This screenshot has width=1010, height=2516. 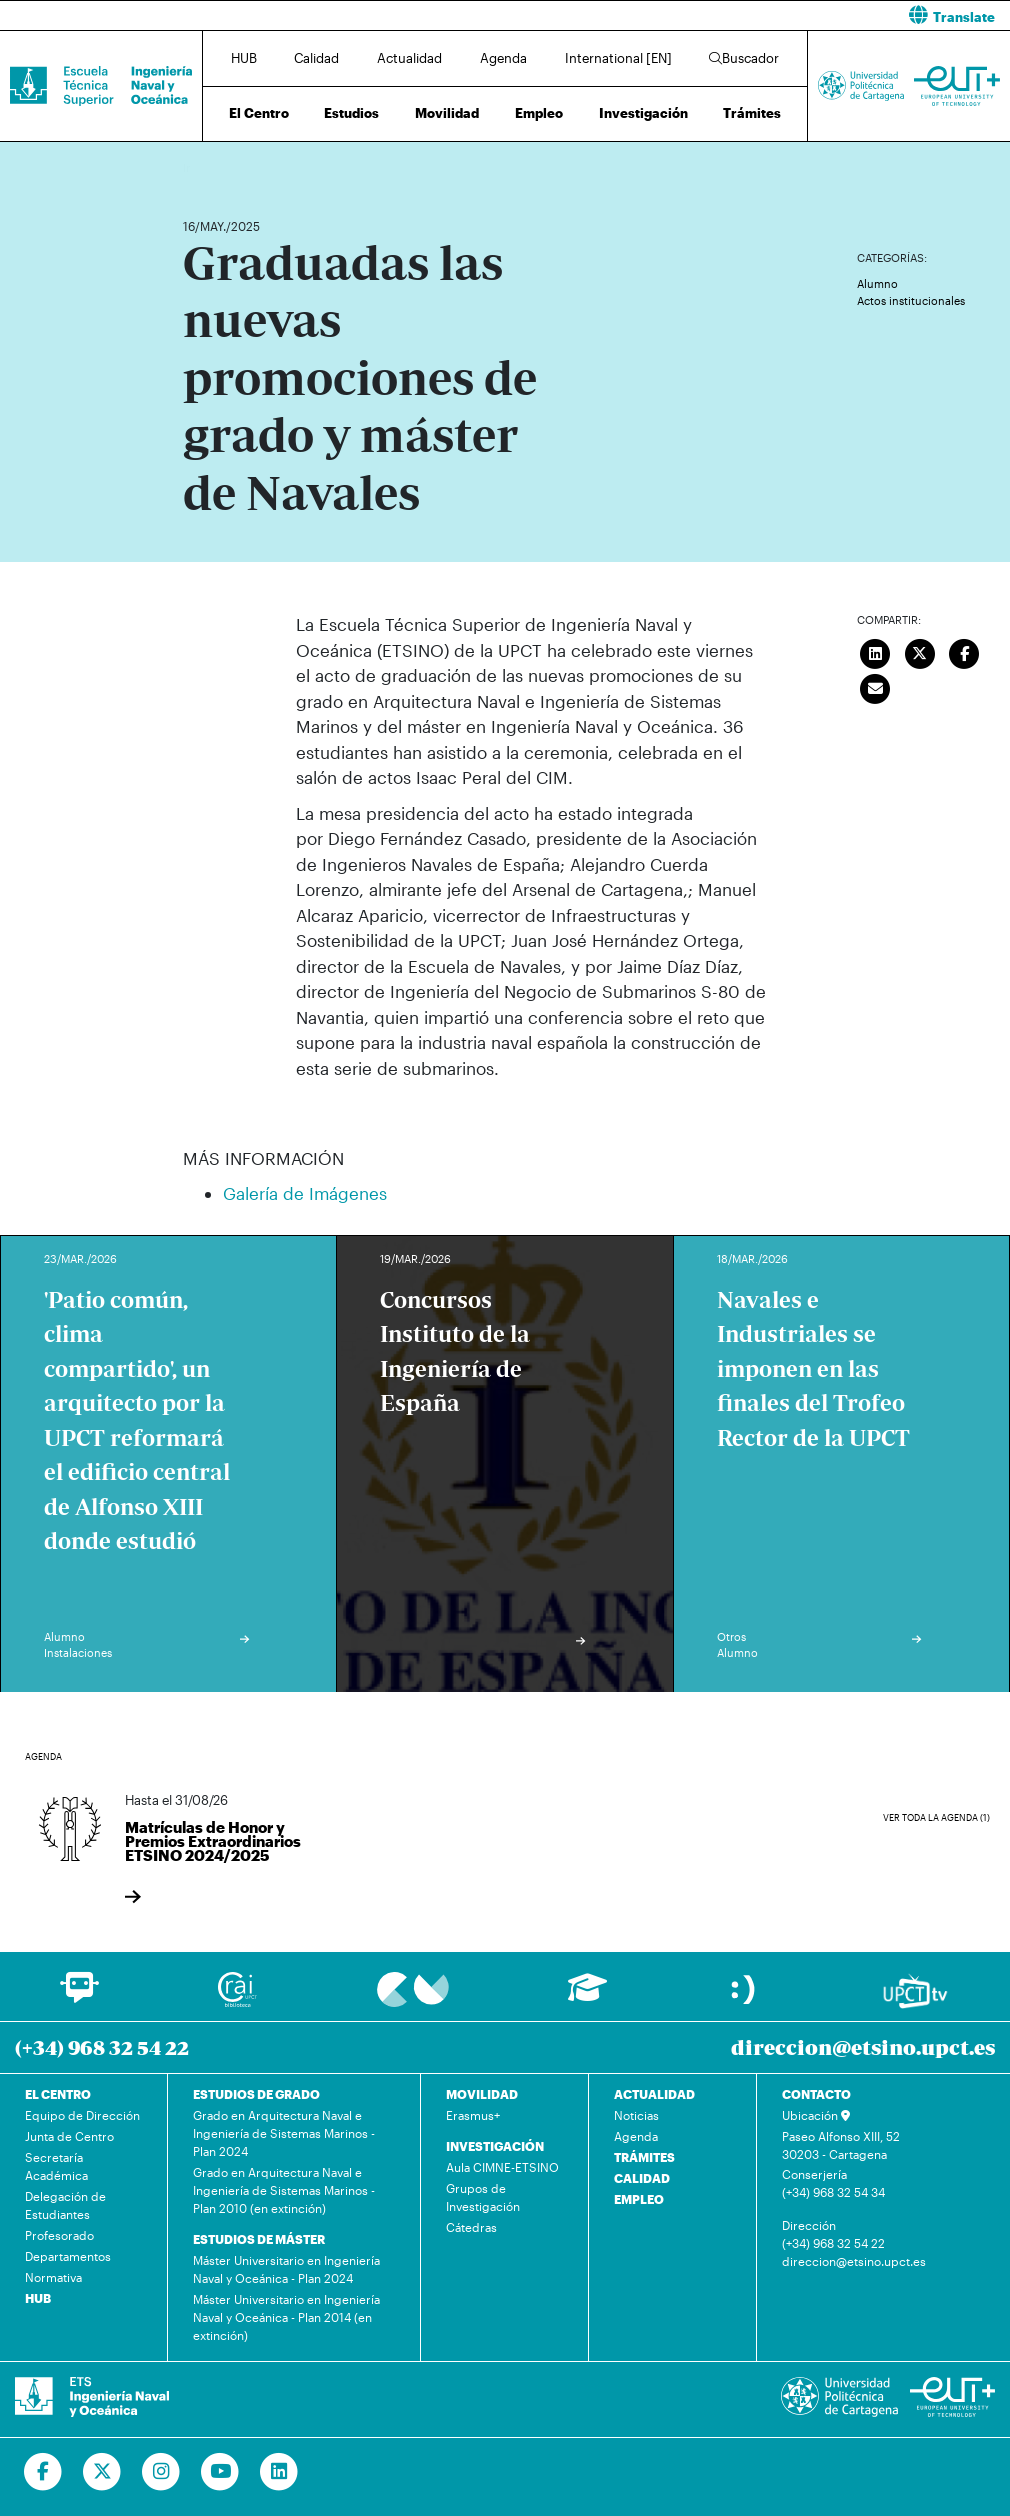 What do you see at coordinates (483, 2197) in the screenshot?
I see `Grupos de Investigación` at bounding box center [483, 2197].